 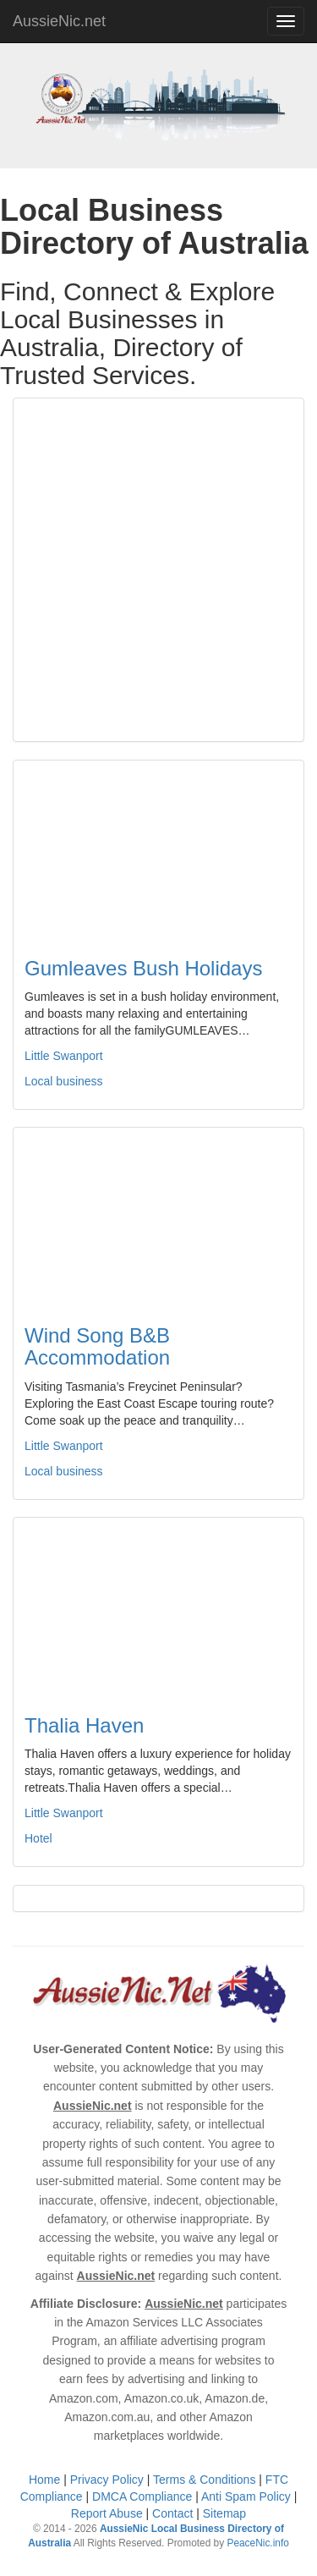 What do you see at coordinates (44, 2479) in the screenshot?
I see `Home` at bounding box center [44, 2479].